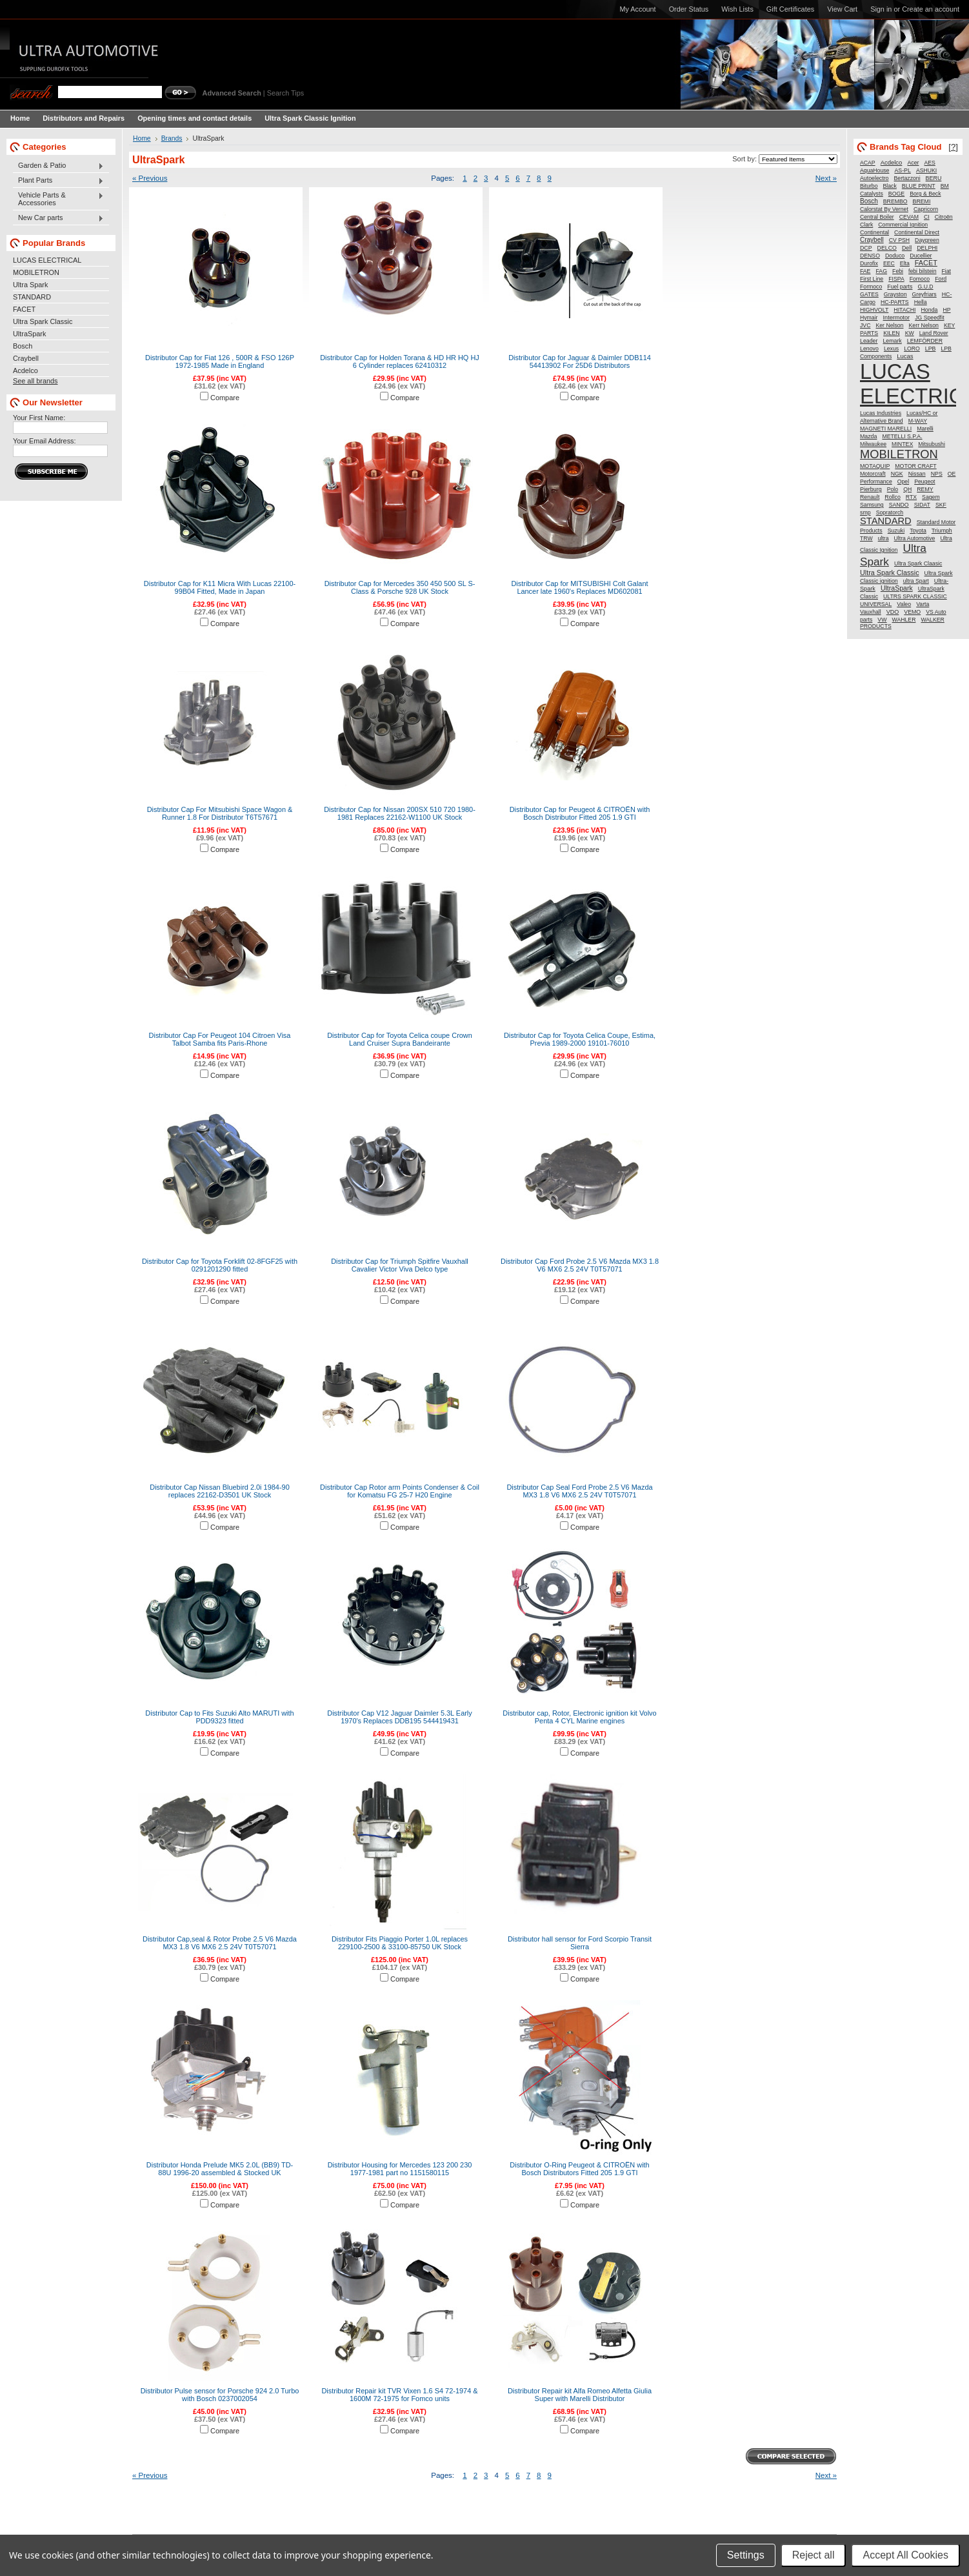  What do you see at coordinates (877, 217) in the screenshot?
I see `Central Boiler` at bounding box center [877, 217].